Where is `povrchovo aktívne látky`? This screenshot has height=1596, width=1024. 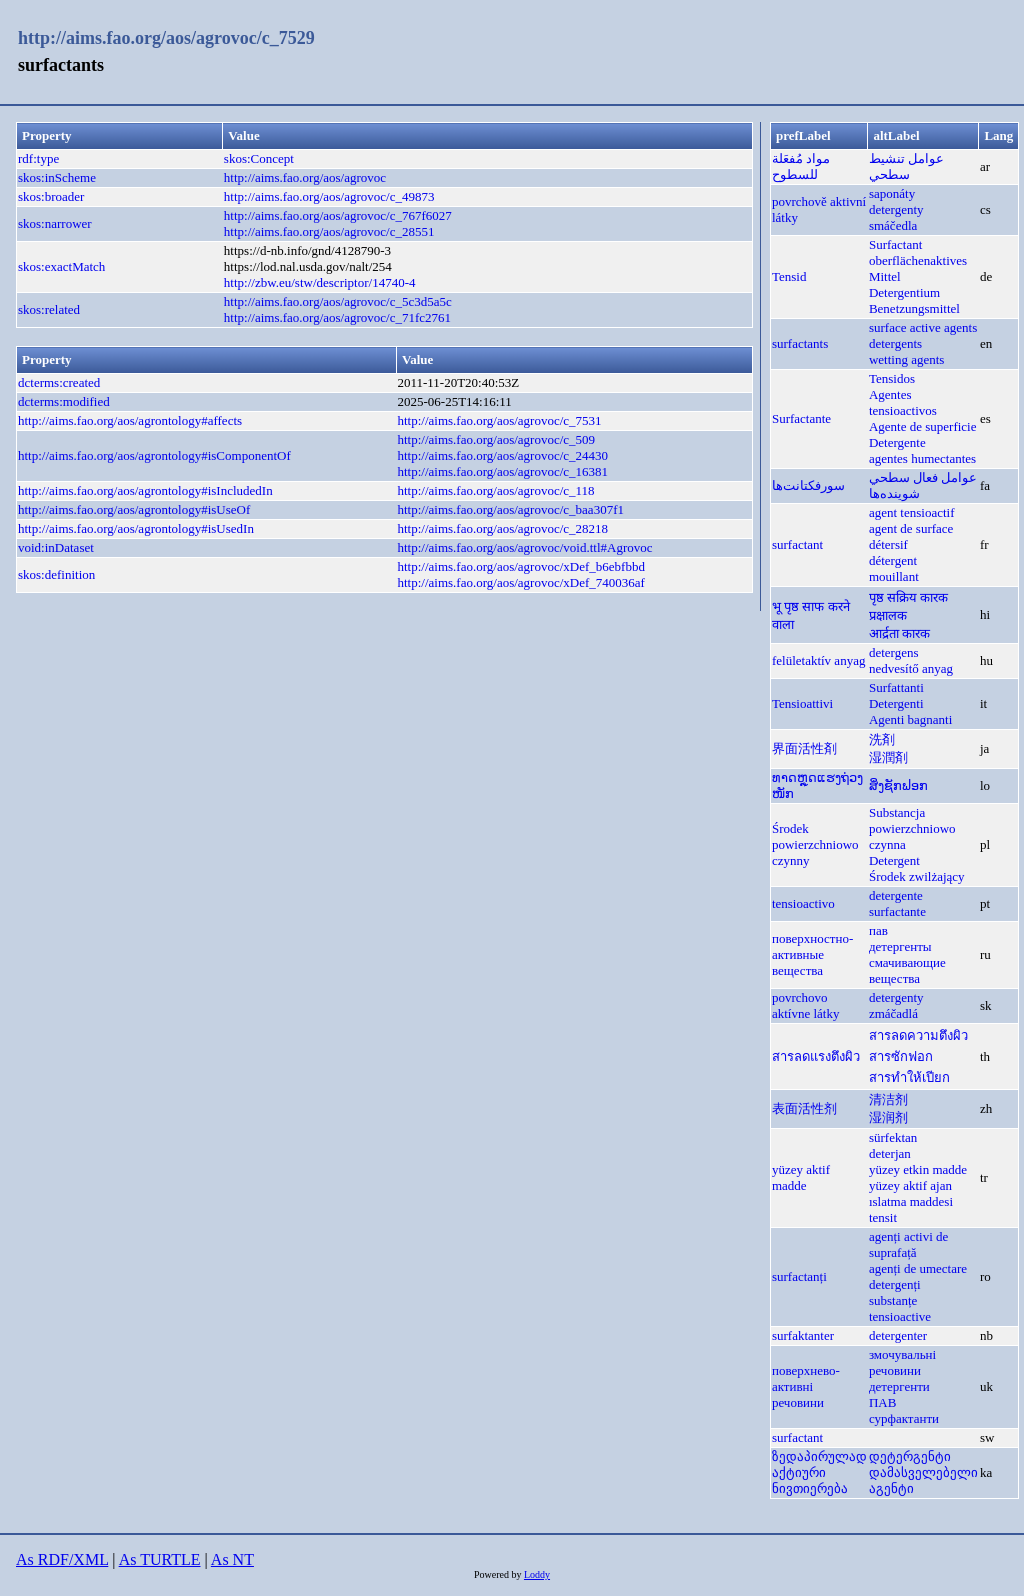 povrchovo aktívne látky is located at coordinates (806, 1005).